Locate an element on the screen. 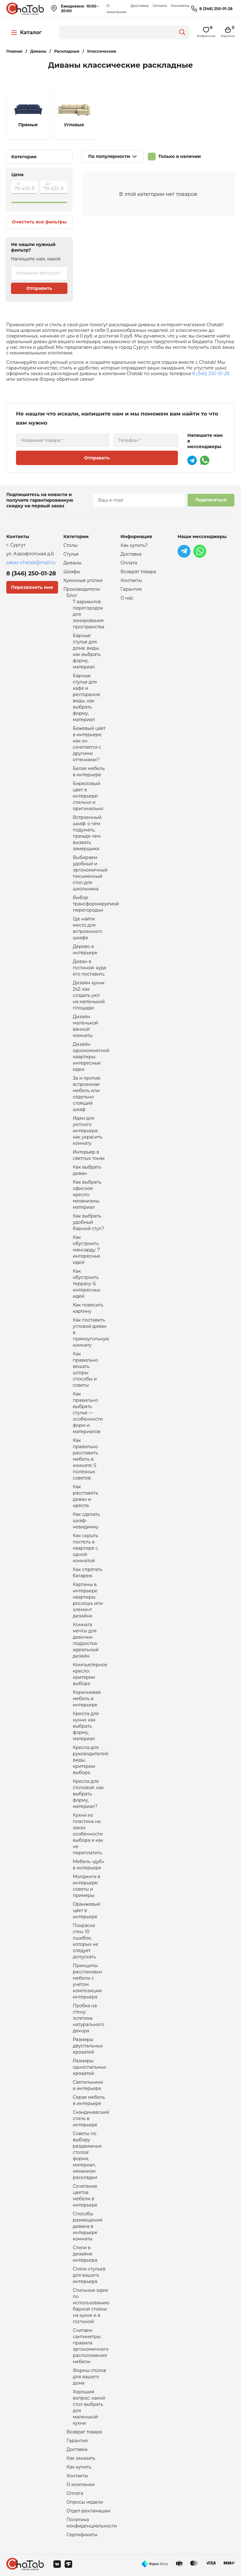  Отдел рекламации is located at coordinates (88, 2511).